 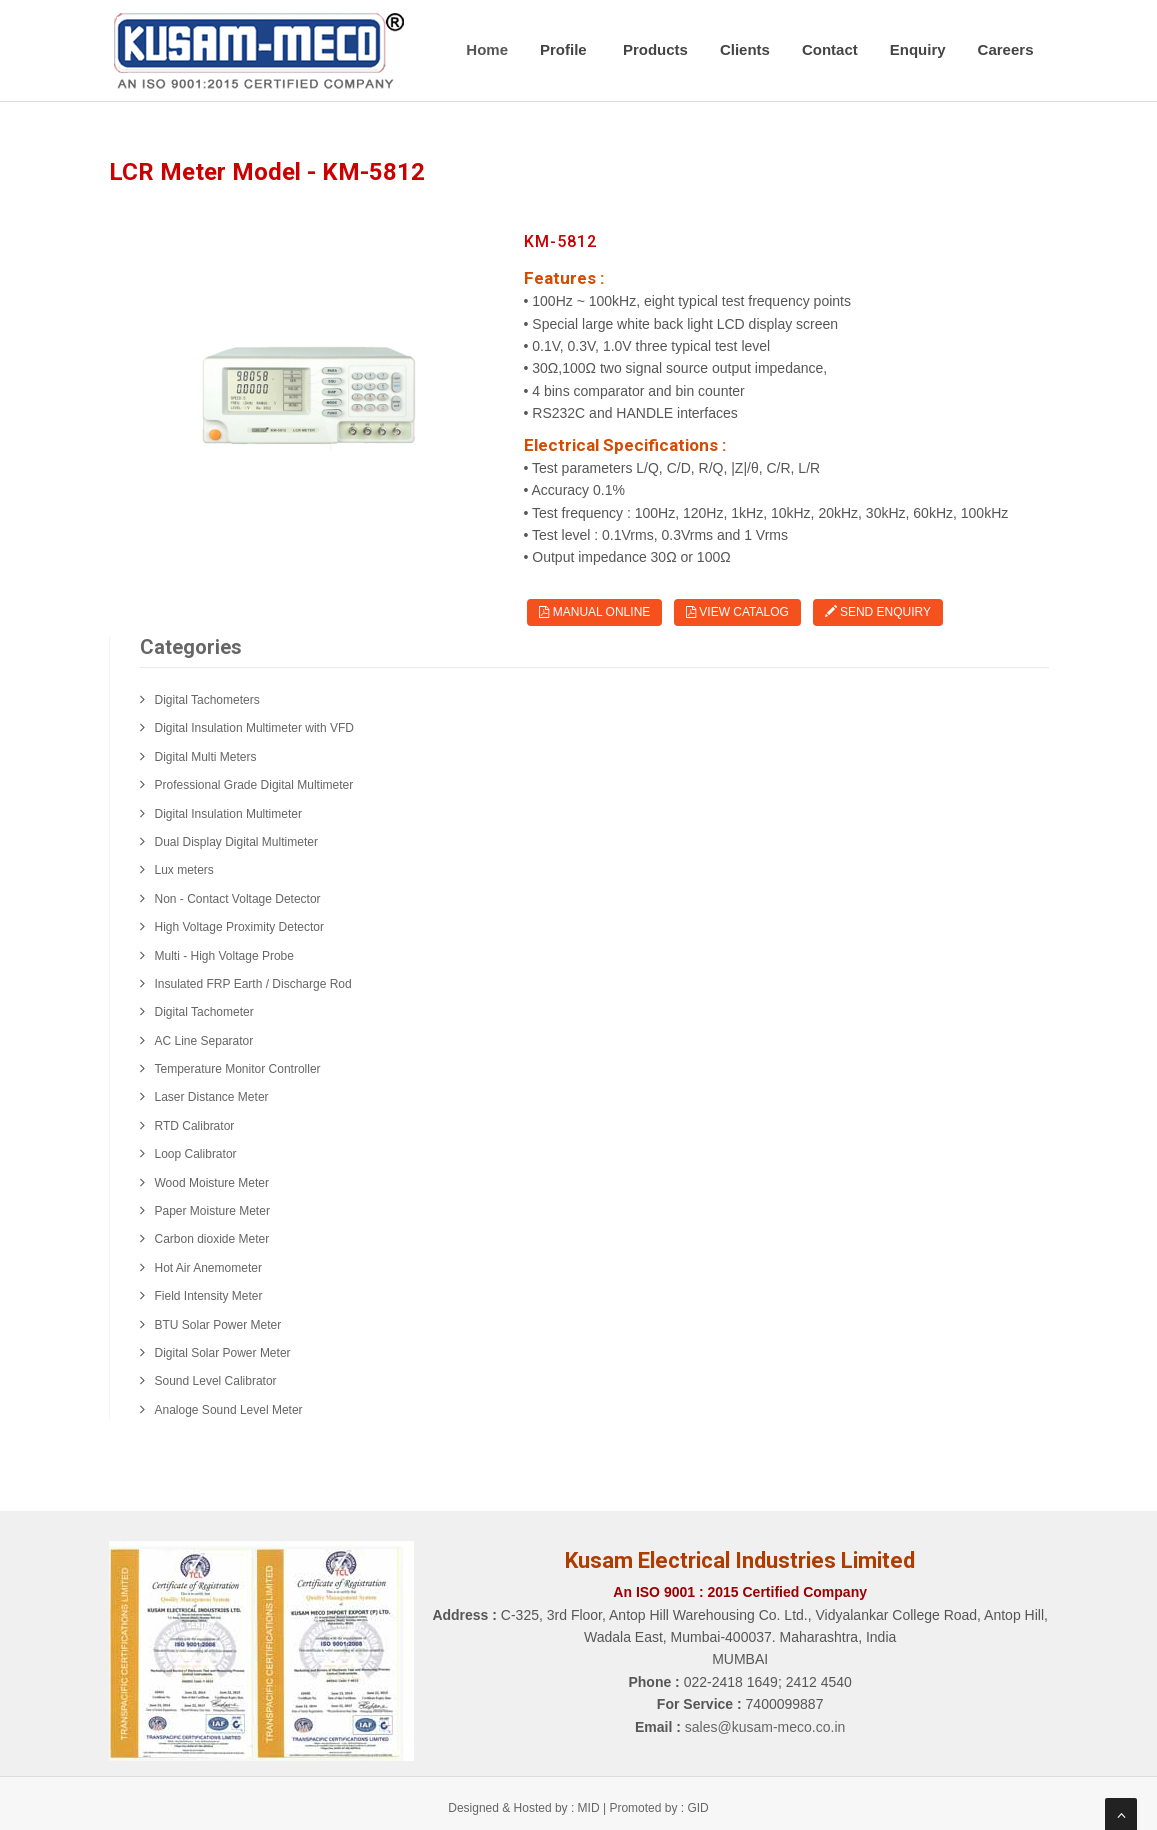 What do you see at coordinates (254, 785) in the screenshot?
I see `Professional Grade Digital Multimeter` at bounding box center [254, 785].